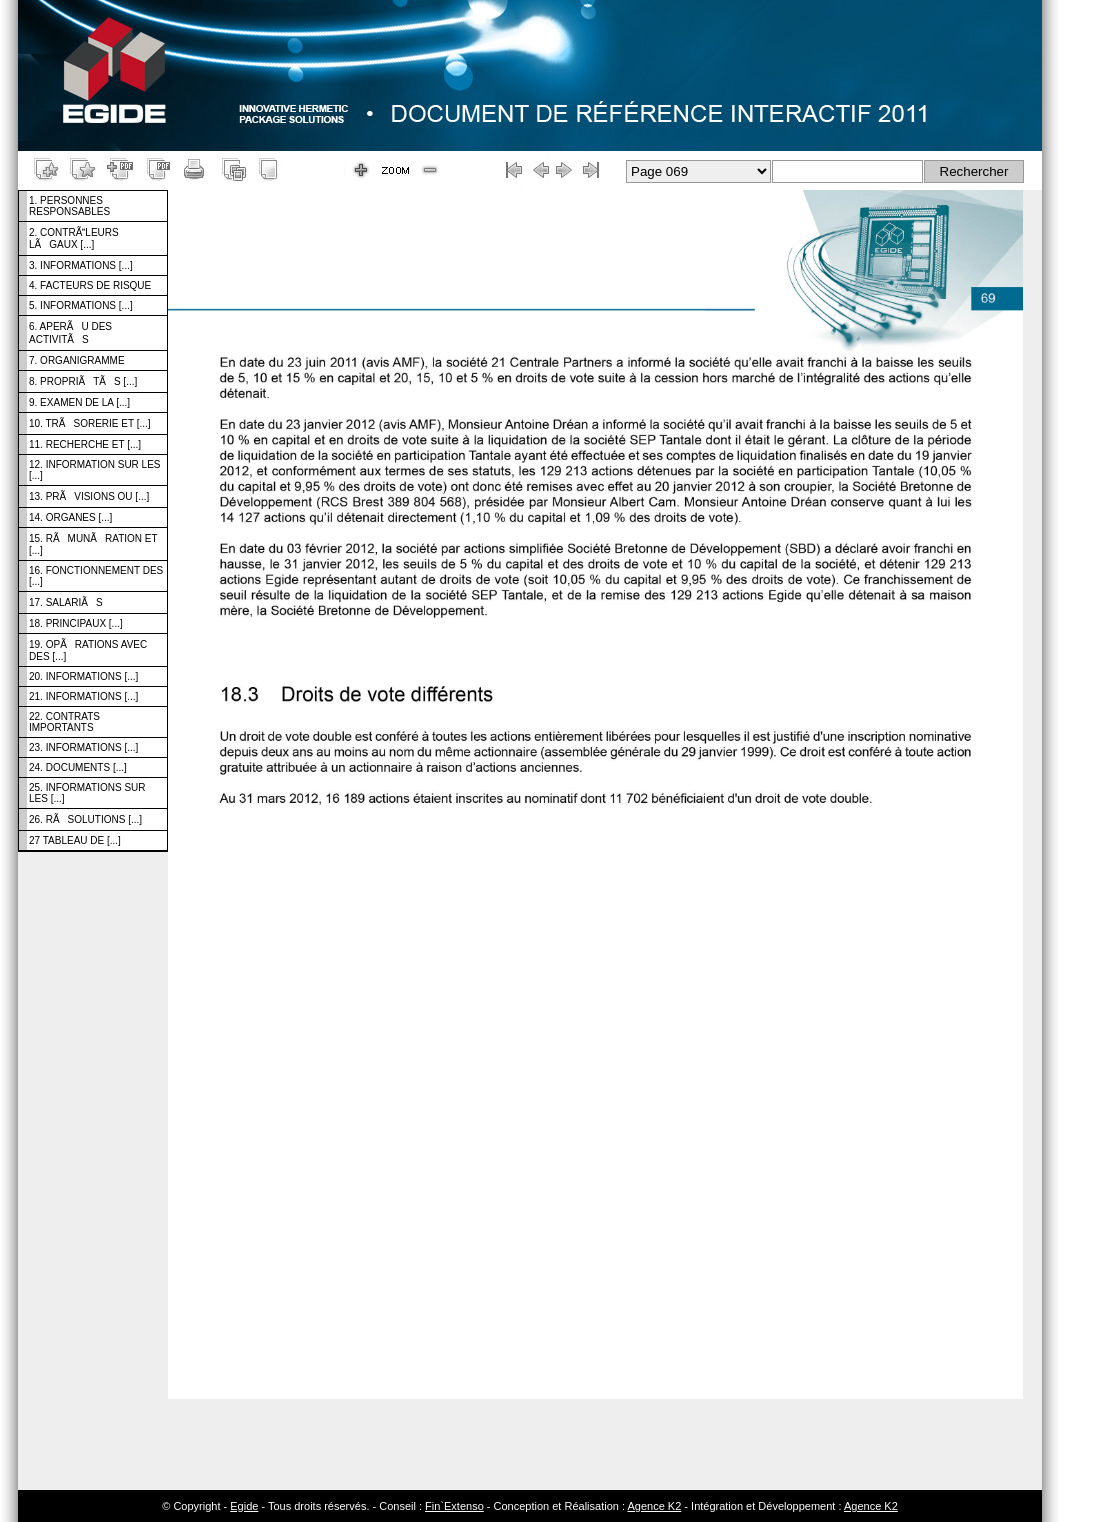 Image resolution: width=1095 pixels, height=1522 pixels. Describe the element at coordinates (89, 496) in the screenshot. I see `13. PRÃVISIONS OU [...]` at that location.